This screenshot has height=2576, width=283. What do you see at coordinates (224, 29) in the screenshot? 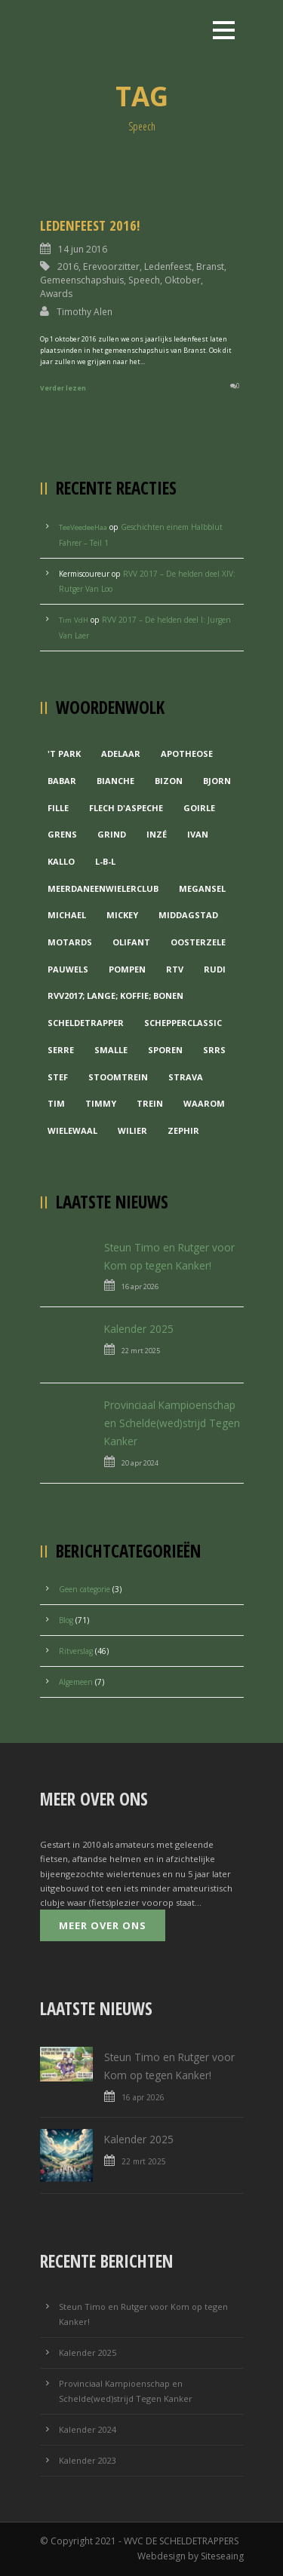
I see `Open Menu` at bounding box center [224, 29].